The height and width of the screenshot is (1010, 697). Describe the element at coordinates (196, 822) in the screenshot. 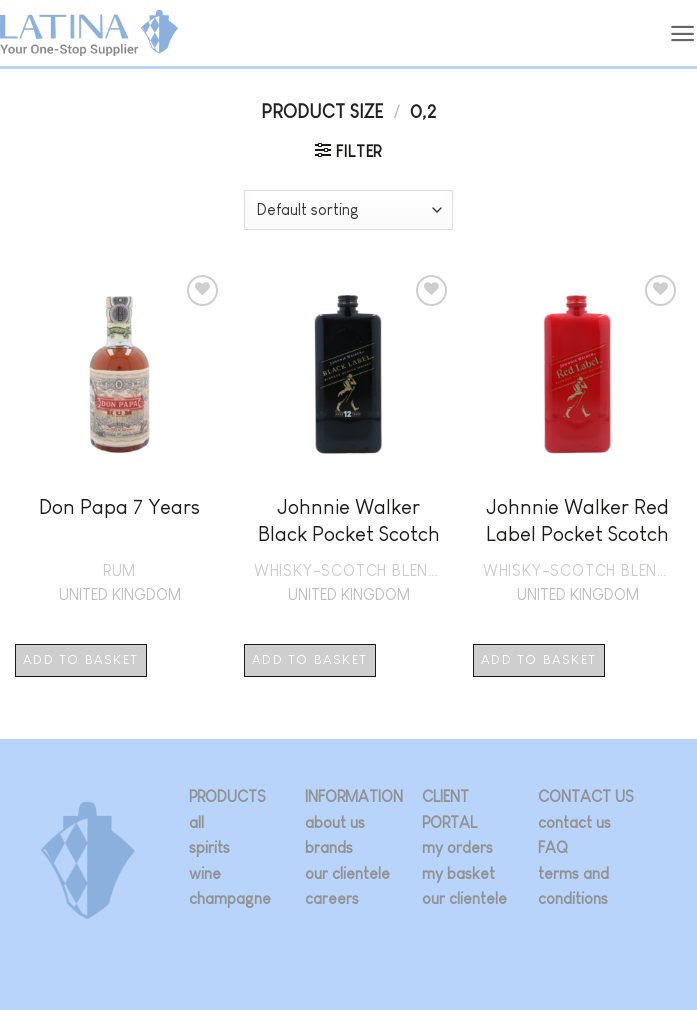

I see `all` at that location.